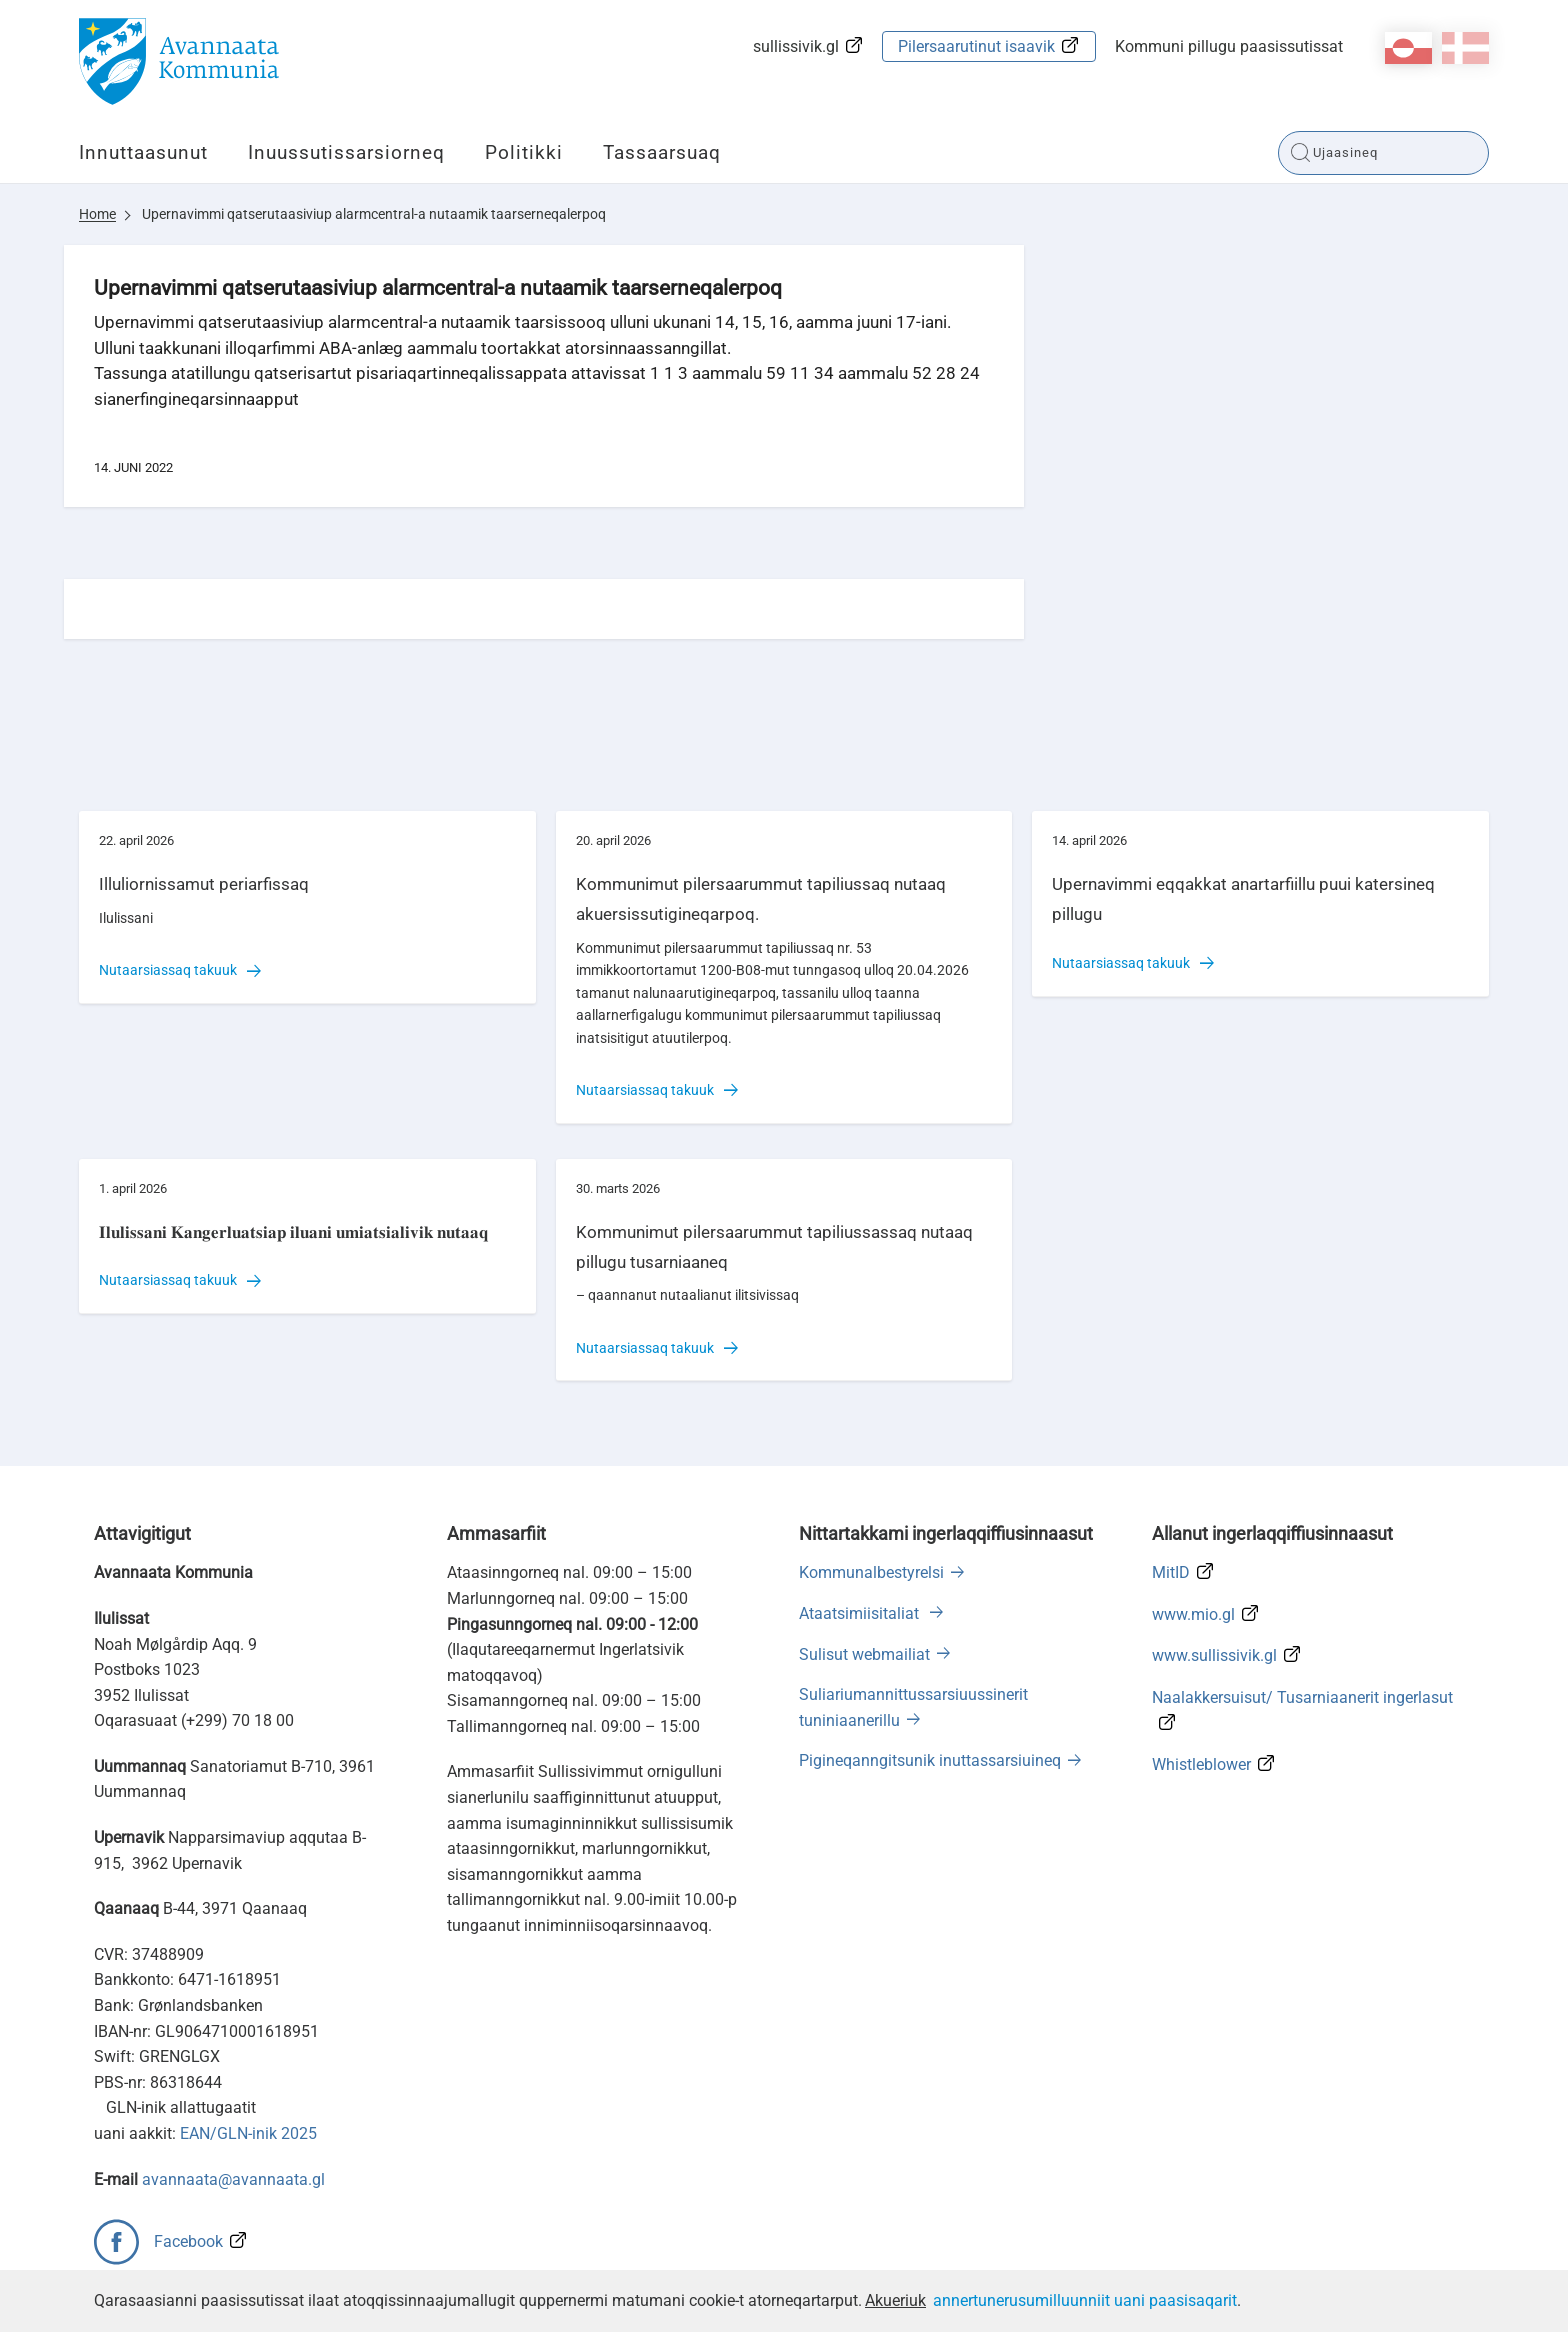 The image size is (1568, 2332). Describe the element at coordinates (1465, 48) in the screenshot. I see `da` at that location.